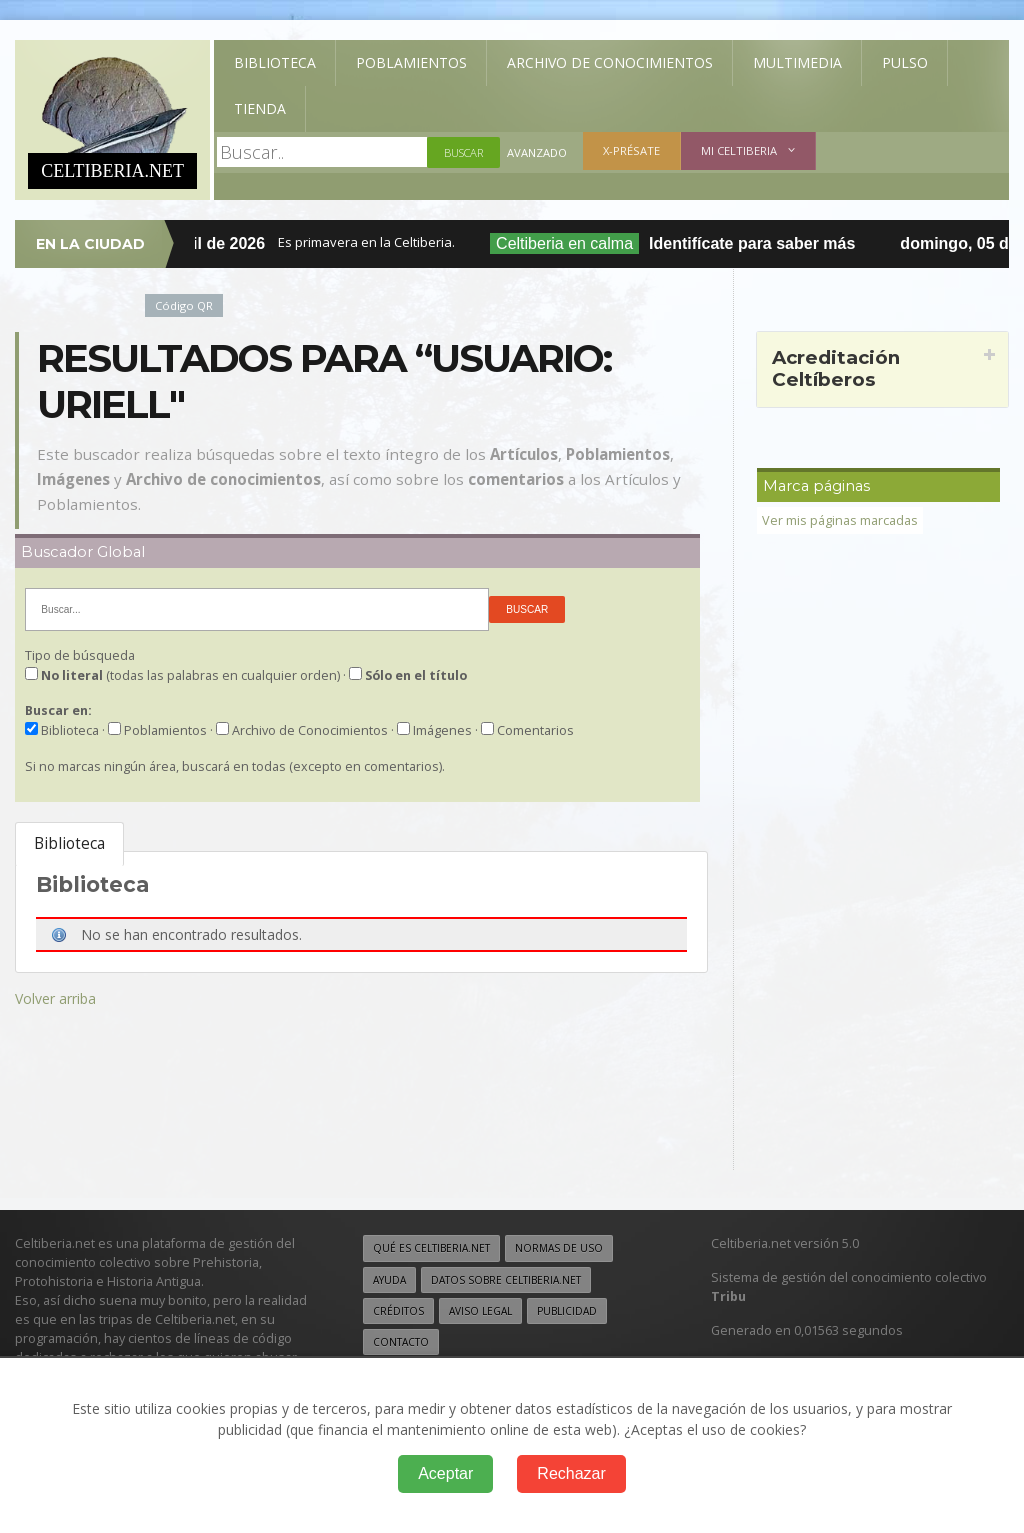 The image size is (1024, 1533). I want to click on Pulso, so click(905, 62).